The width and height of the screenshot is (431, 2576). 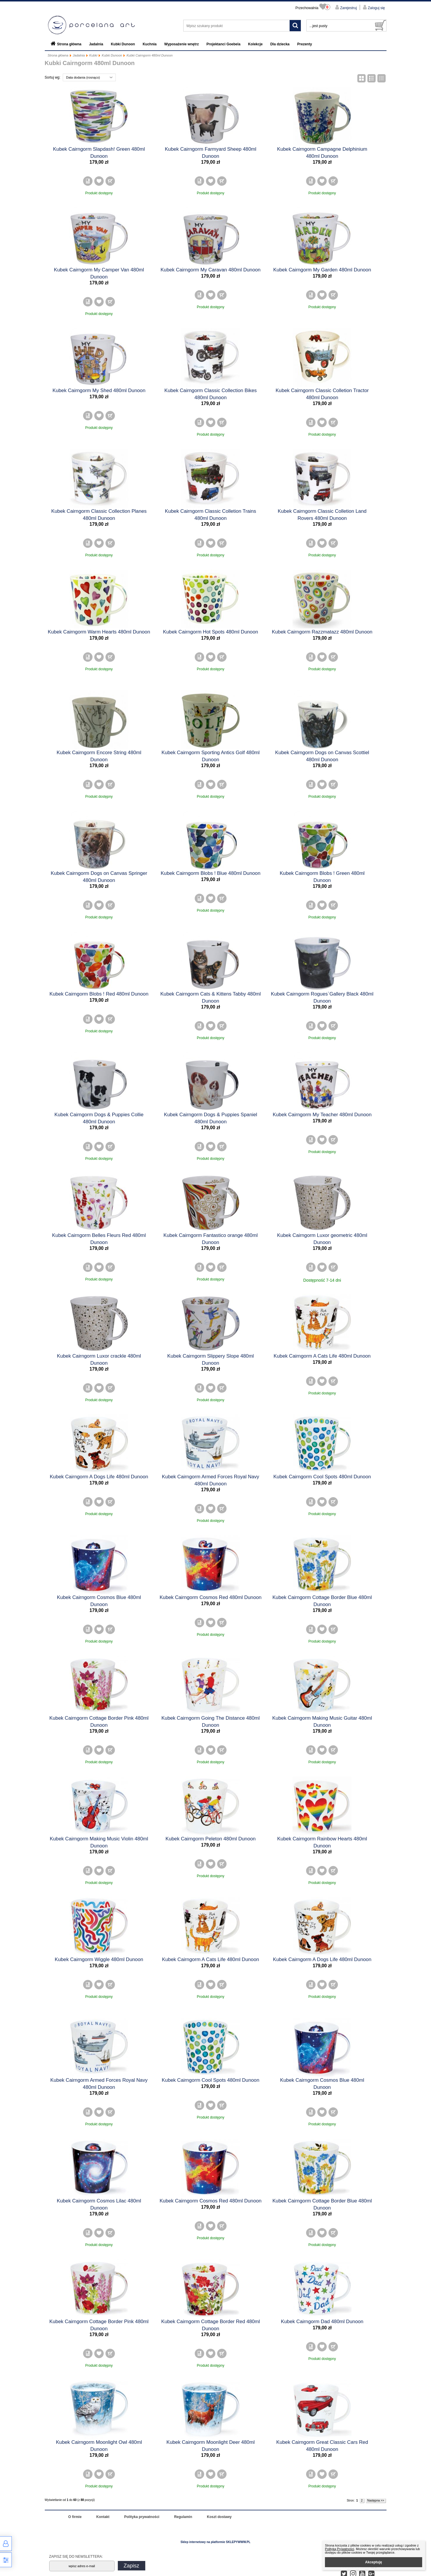 I want to click on Regulamin, so click(x=183, y=2517).